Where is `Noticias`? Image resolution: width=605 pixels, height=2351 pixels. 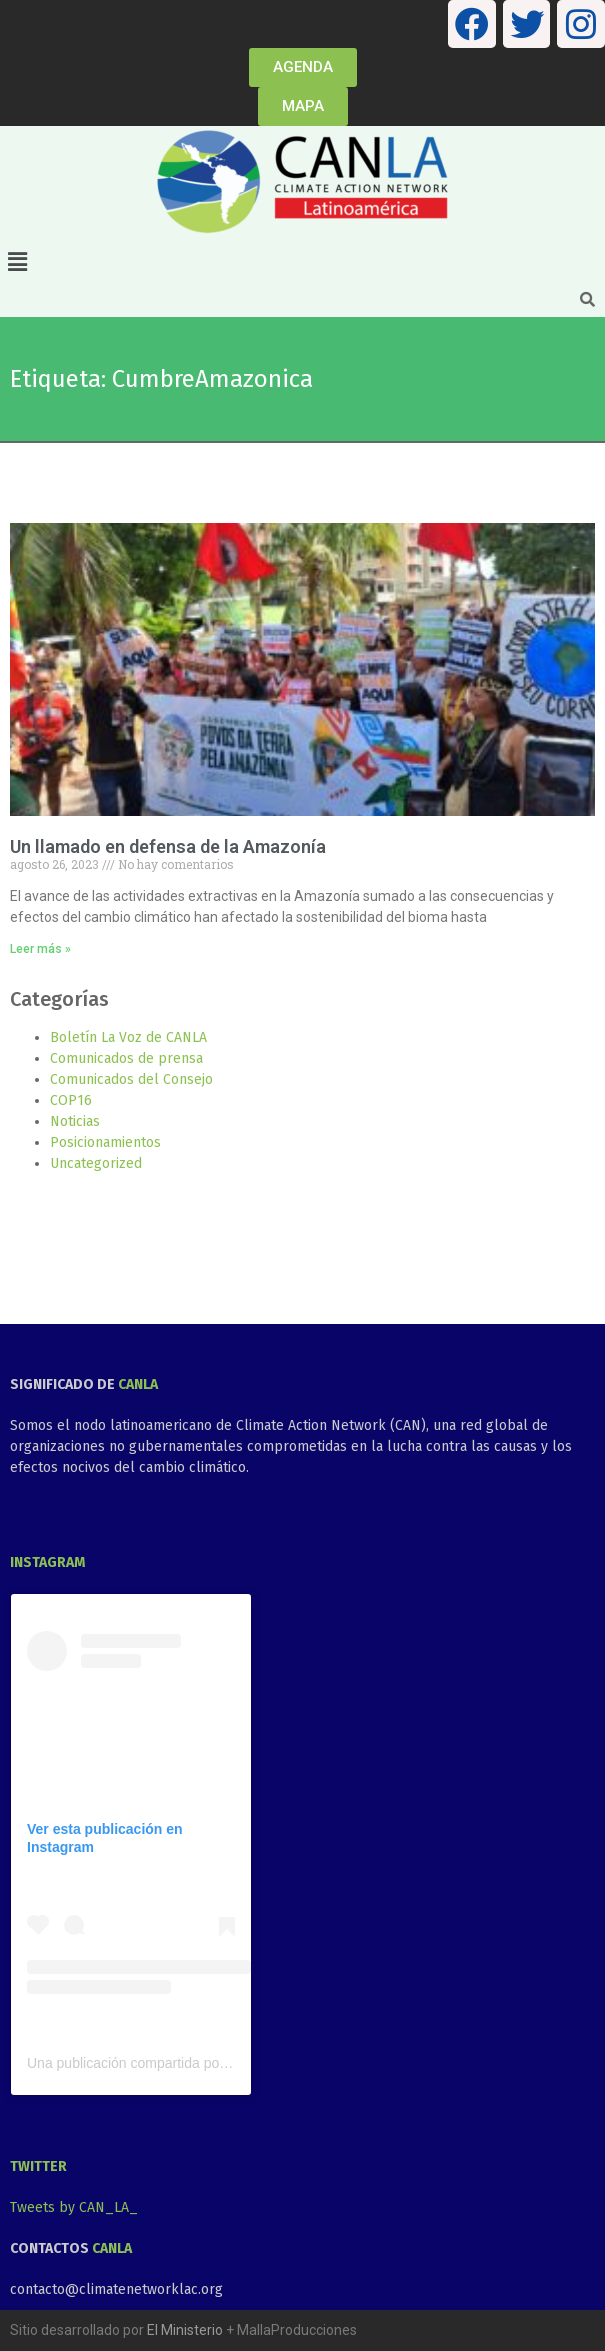
Noticias is located at coordinates (75, 1121).